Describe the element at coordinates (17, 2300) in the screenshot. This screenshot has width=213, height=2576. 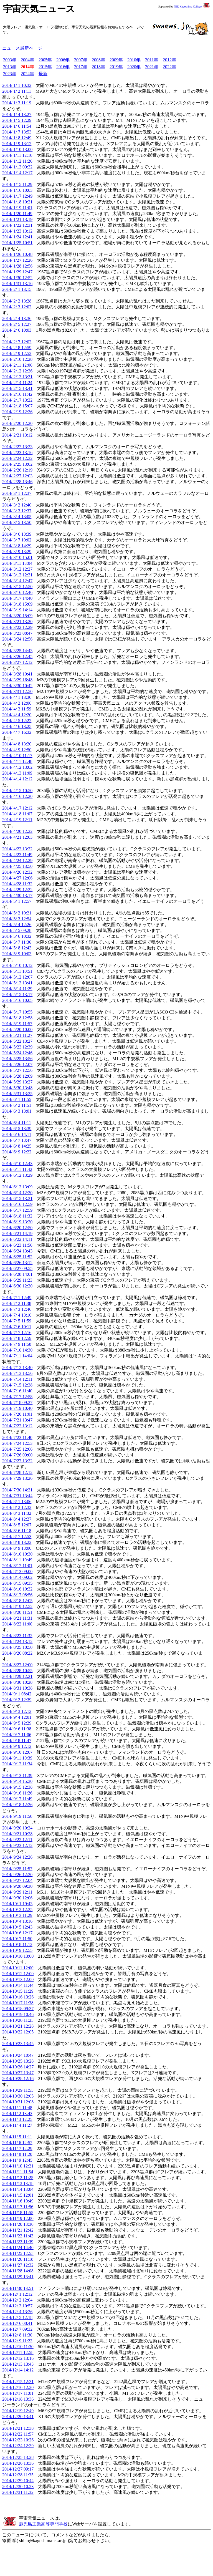
I see `2014/12/ 2 12:04` at that location.